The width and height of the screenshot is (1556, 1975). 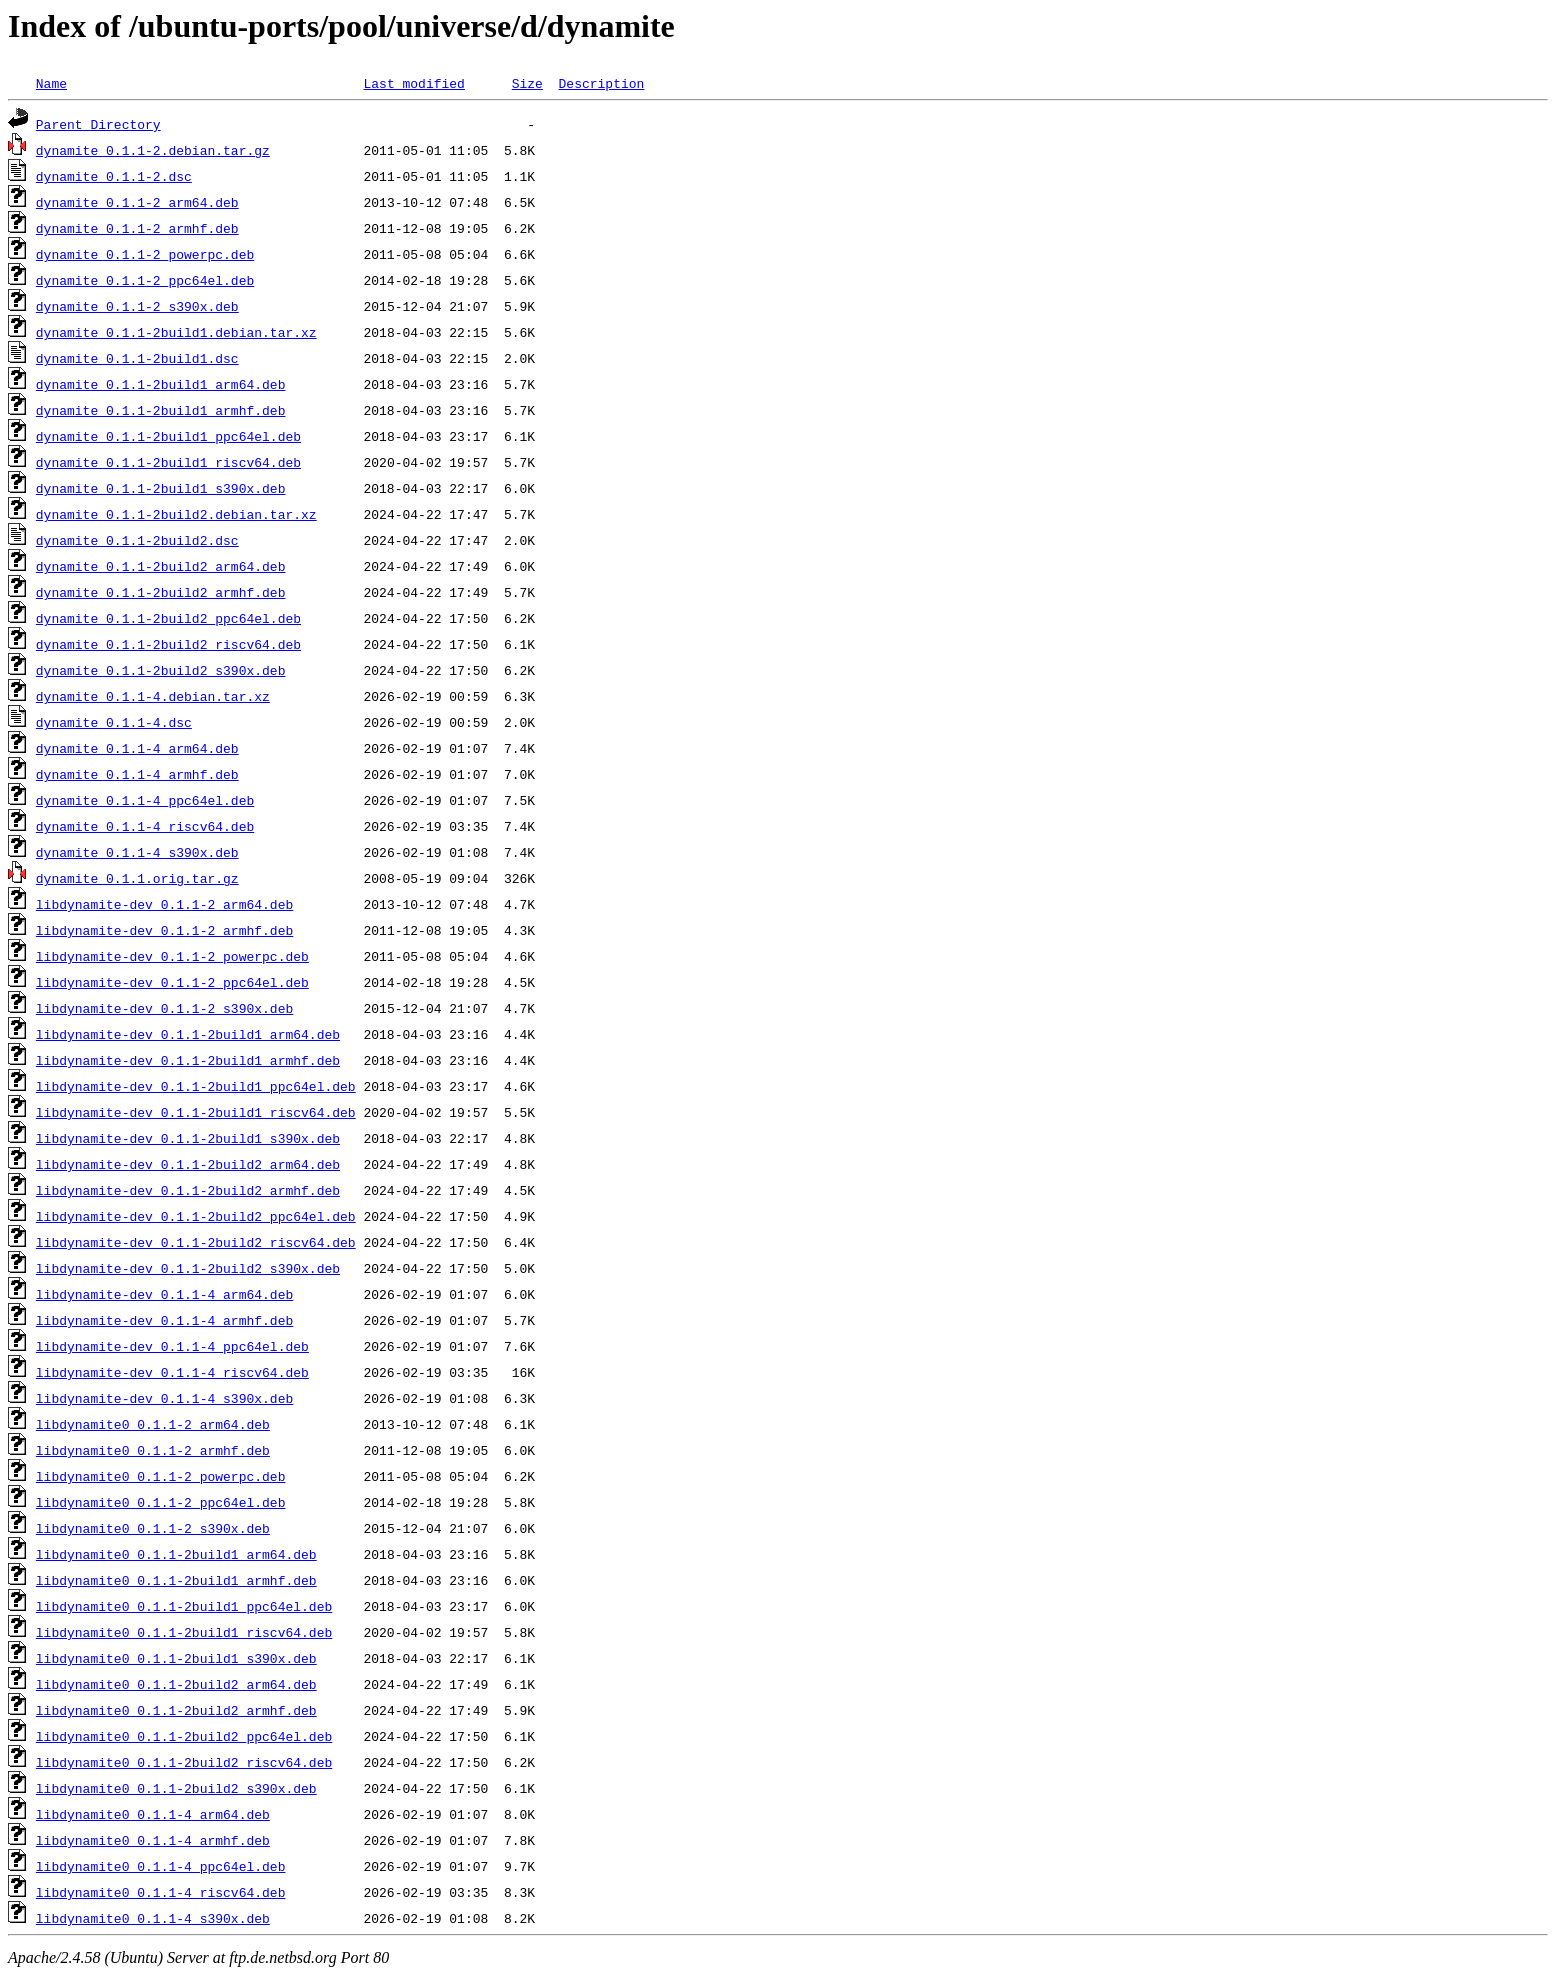 I want to click on libdynamite-dev_0.1.1-4_armhf.deb, so click(x=164, y=1320).